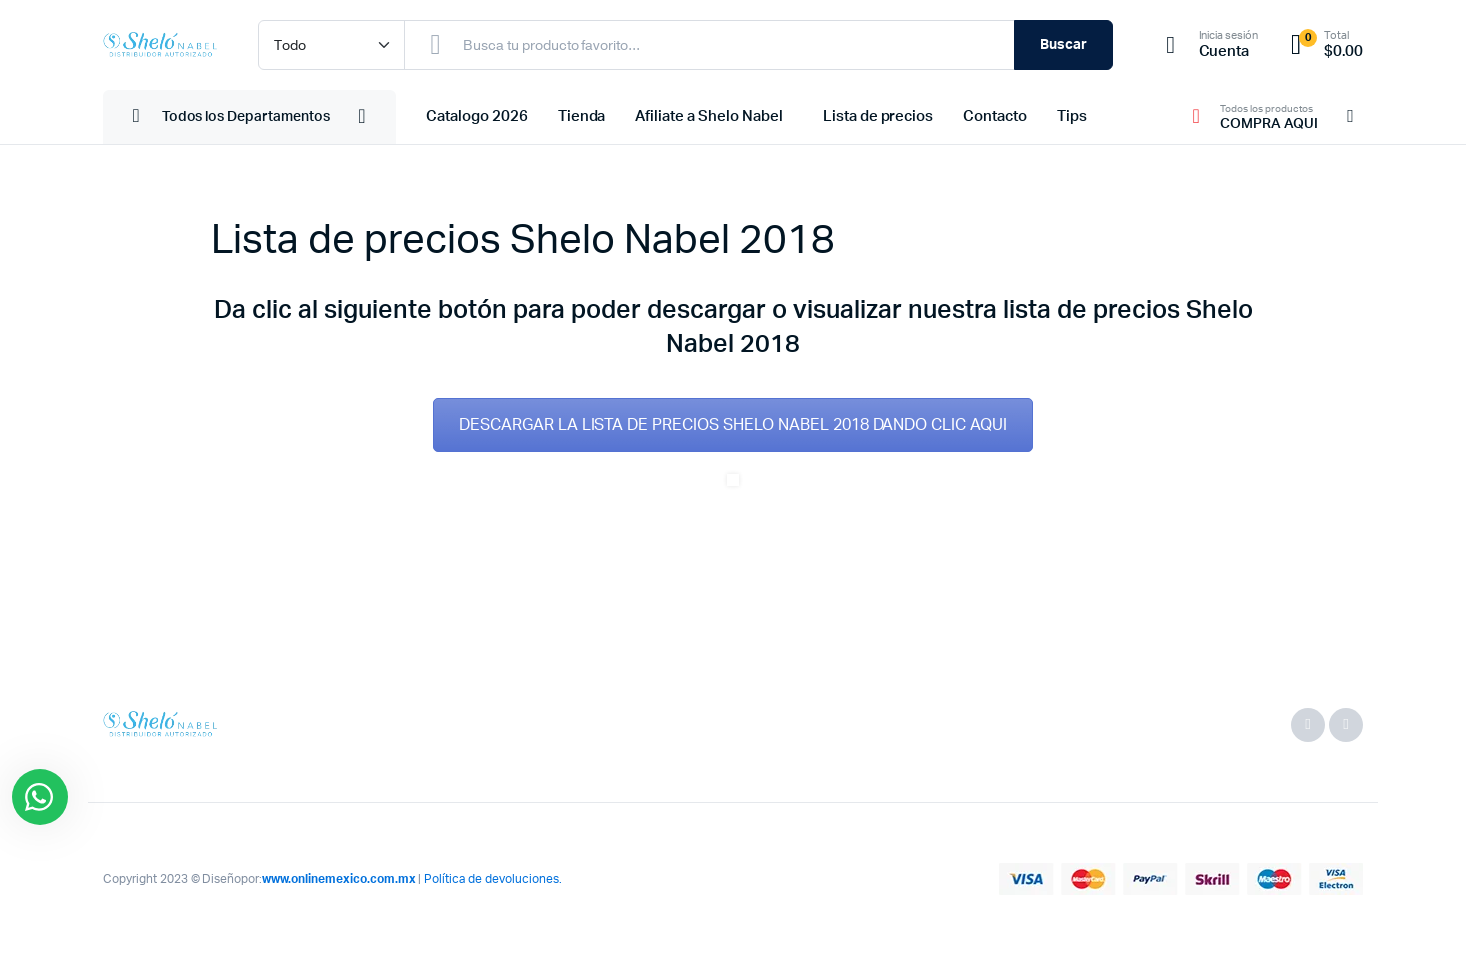  What do you see at coordinates (878, 116) in the screenshot?
I see `Lista de precios` at bounding box center [878, 116].